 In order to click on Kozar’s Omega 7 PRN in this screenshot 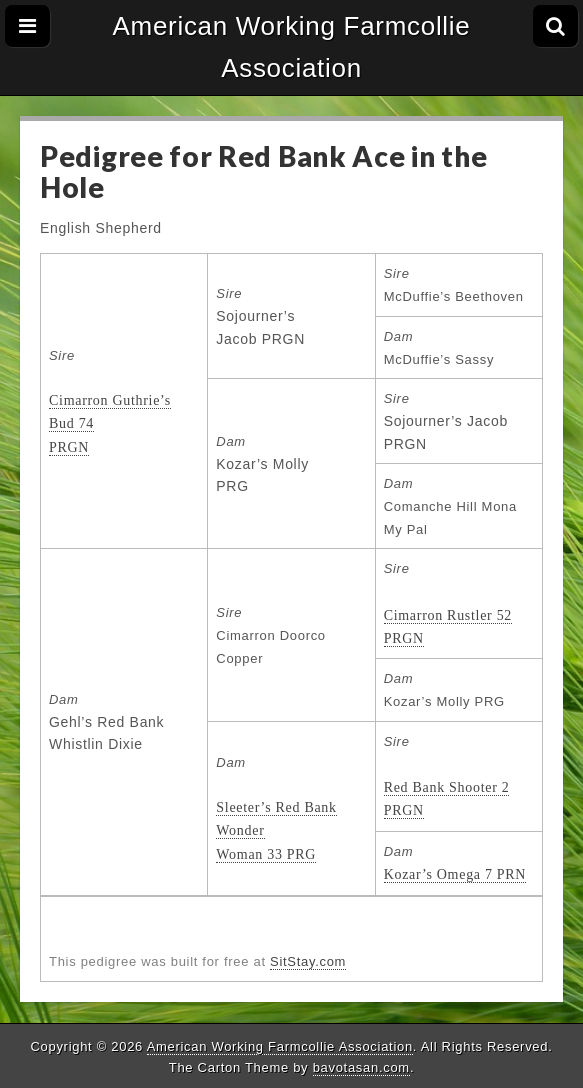, I will do `click(455, 874)`.